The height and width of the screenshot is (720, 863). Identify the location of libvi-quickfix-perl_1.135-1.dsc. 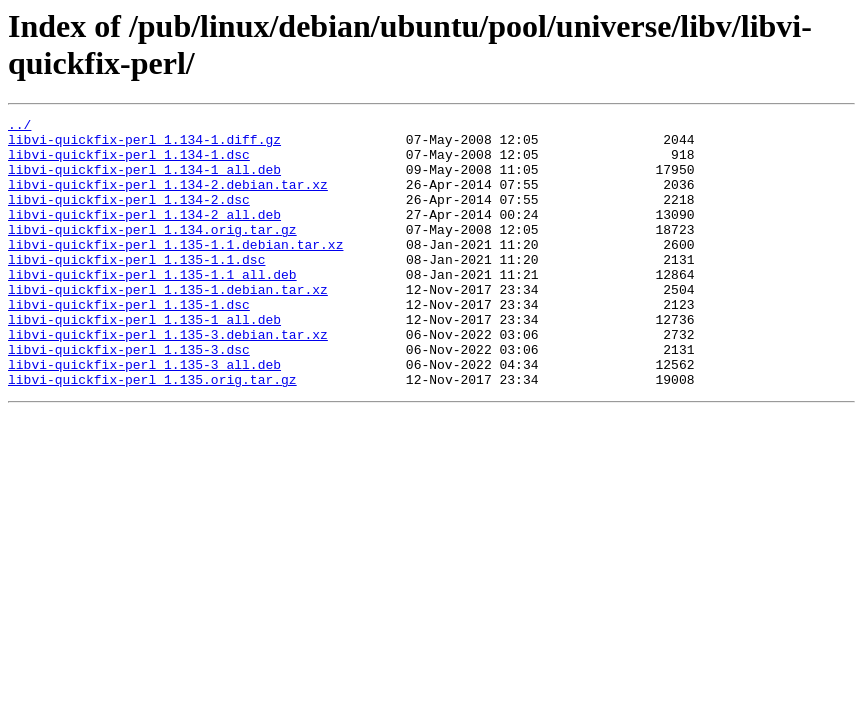
(129, 343).